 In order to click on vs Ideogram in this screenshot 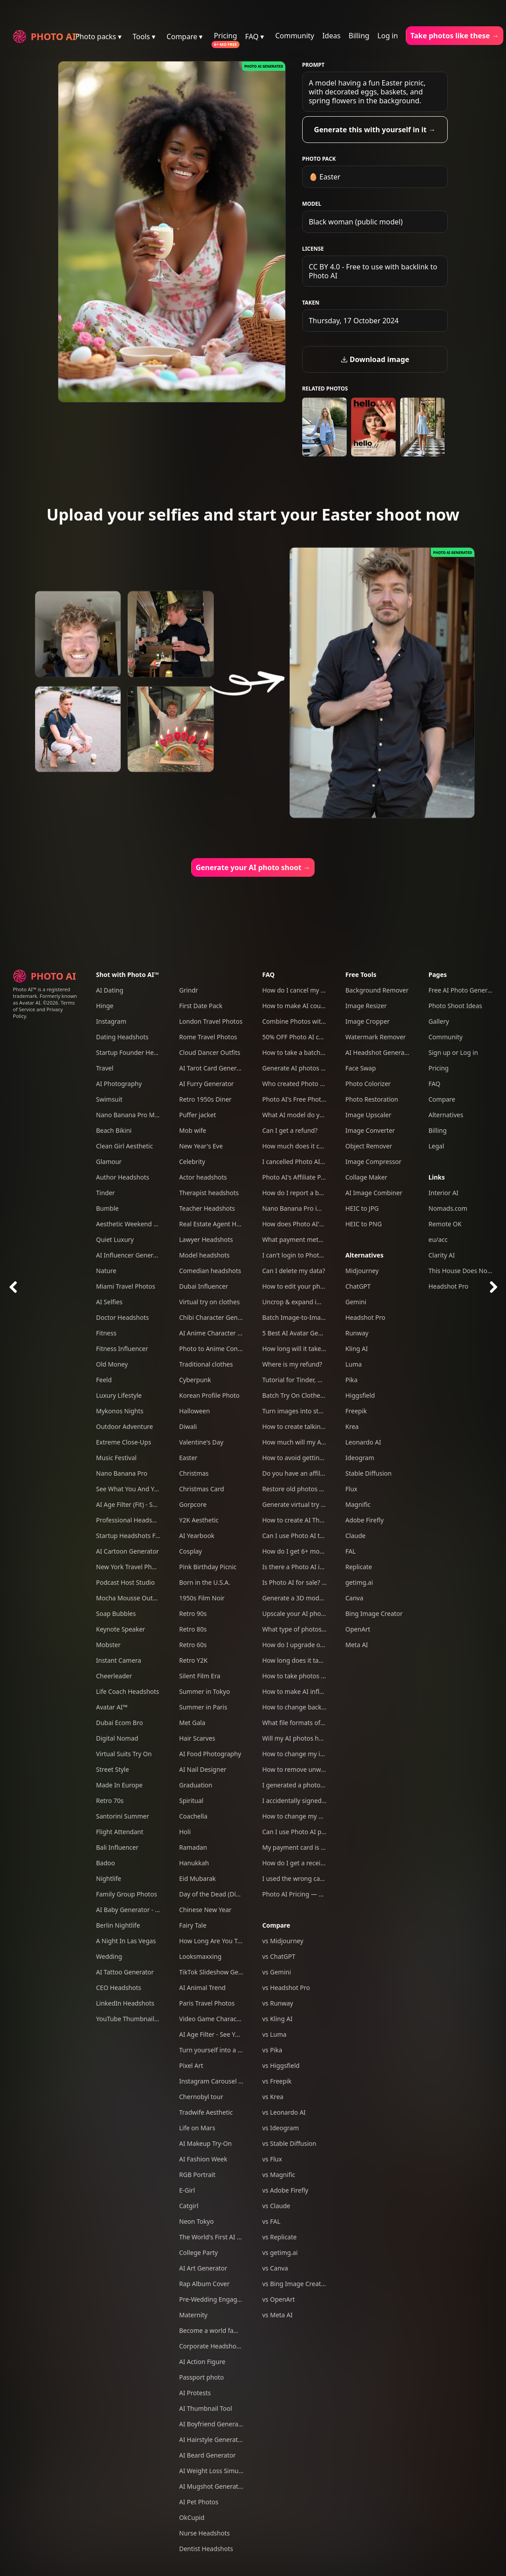, I will do `click(280, 2128)`.